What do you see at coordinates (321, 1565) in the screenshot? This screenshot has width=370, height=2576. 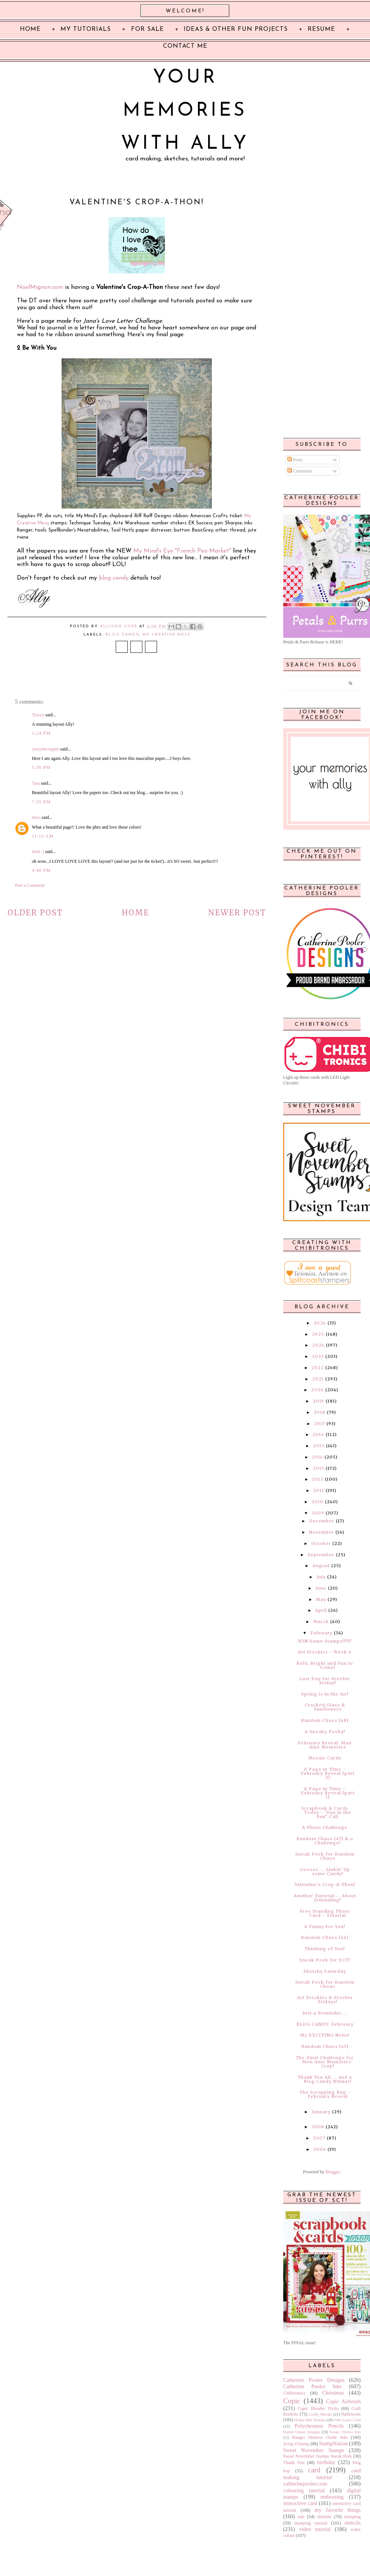 I see `August` at bounding box center [321, 1565].